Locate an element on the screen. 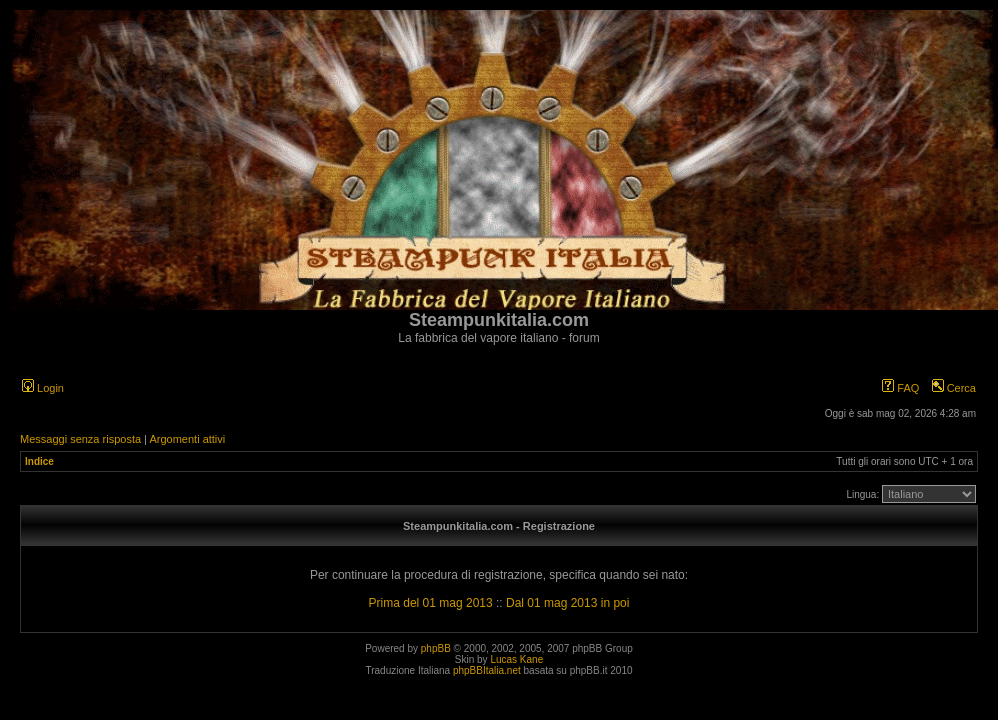  Argomenti attivi is located at coordinates (187, 439).